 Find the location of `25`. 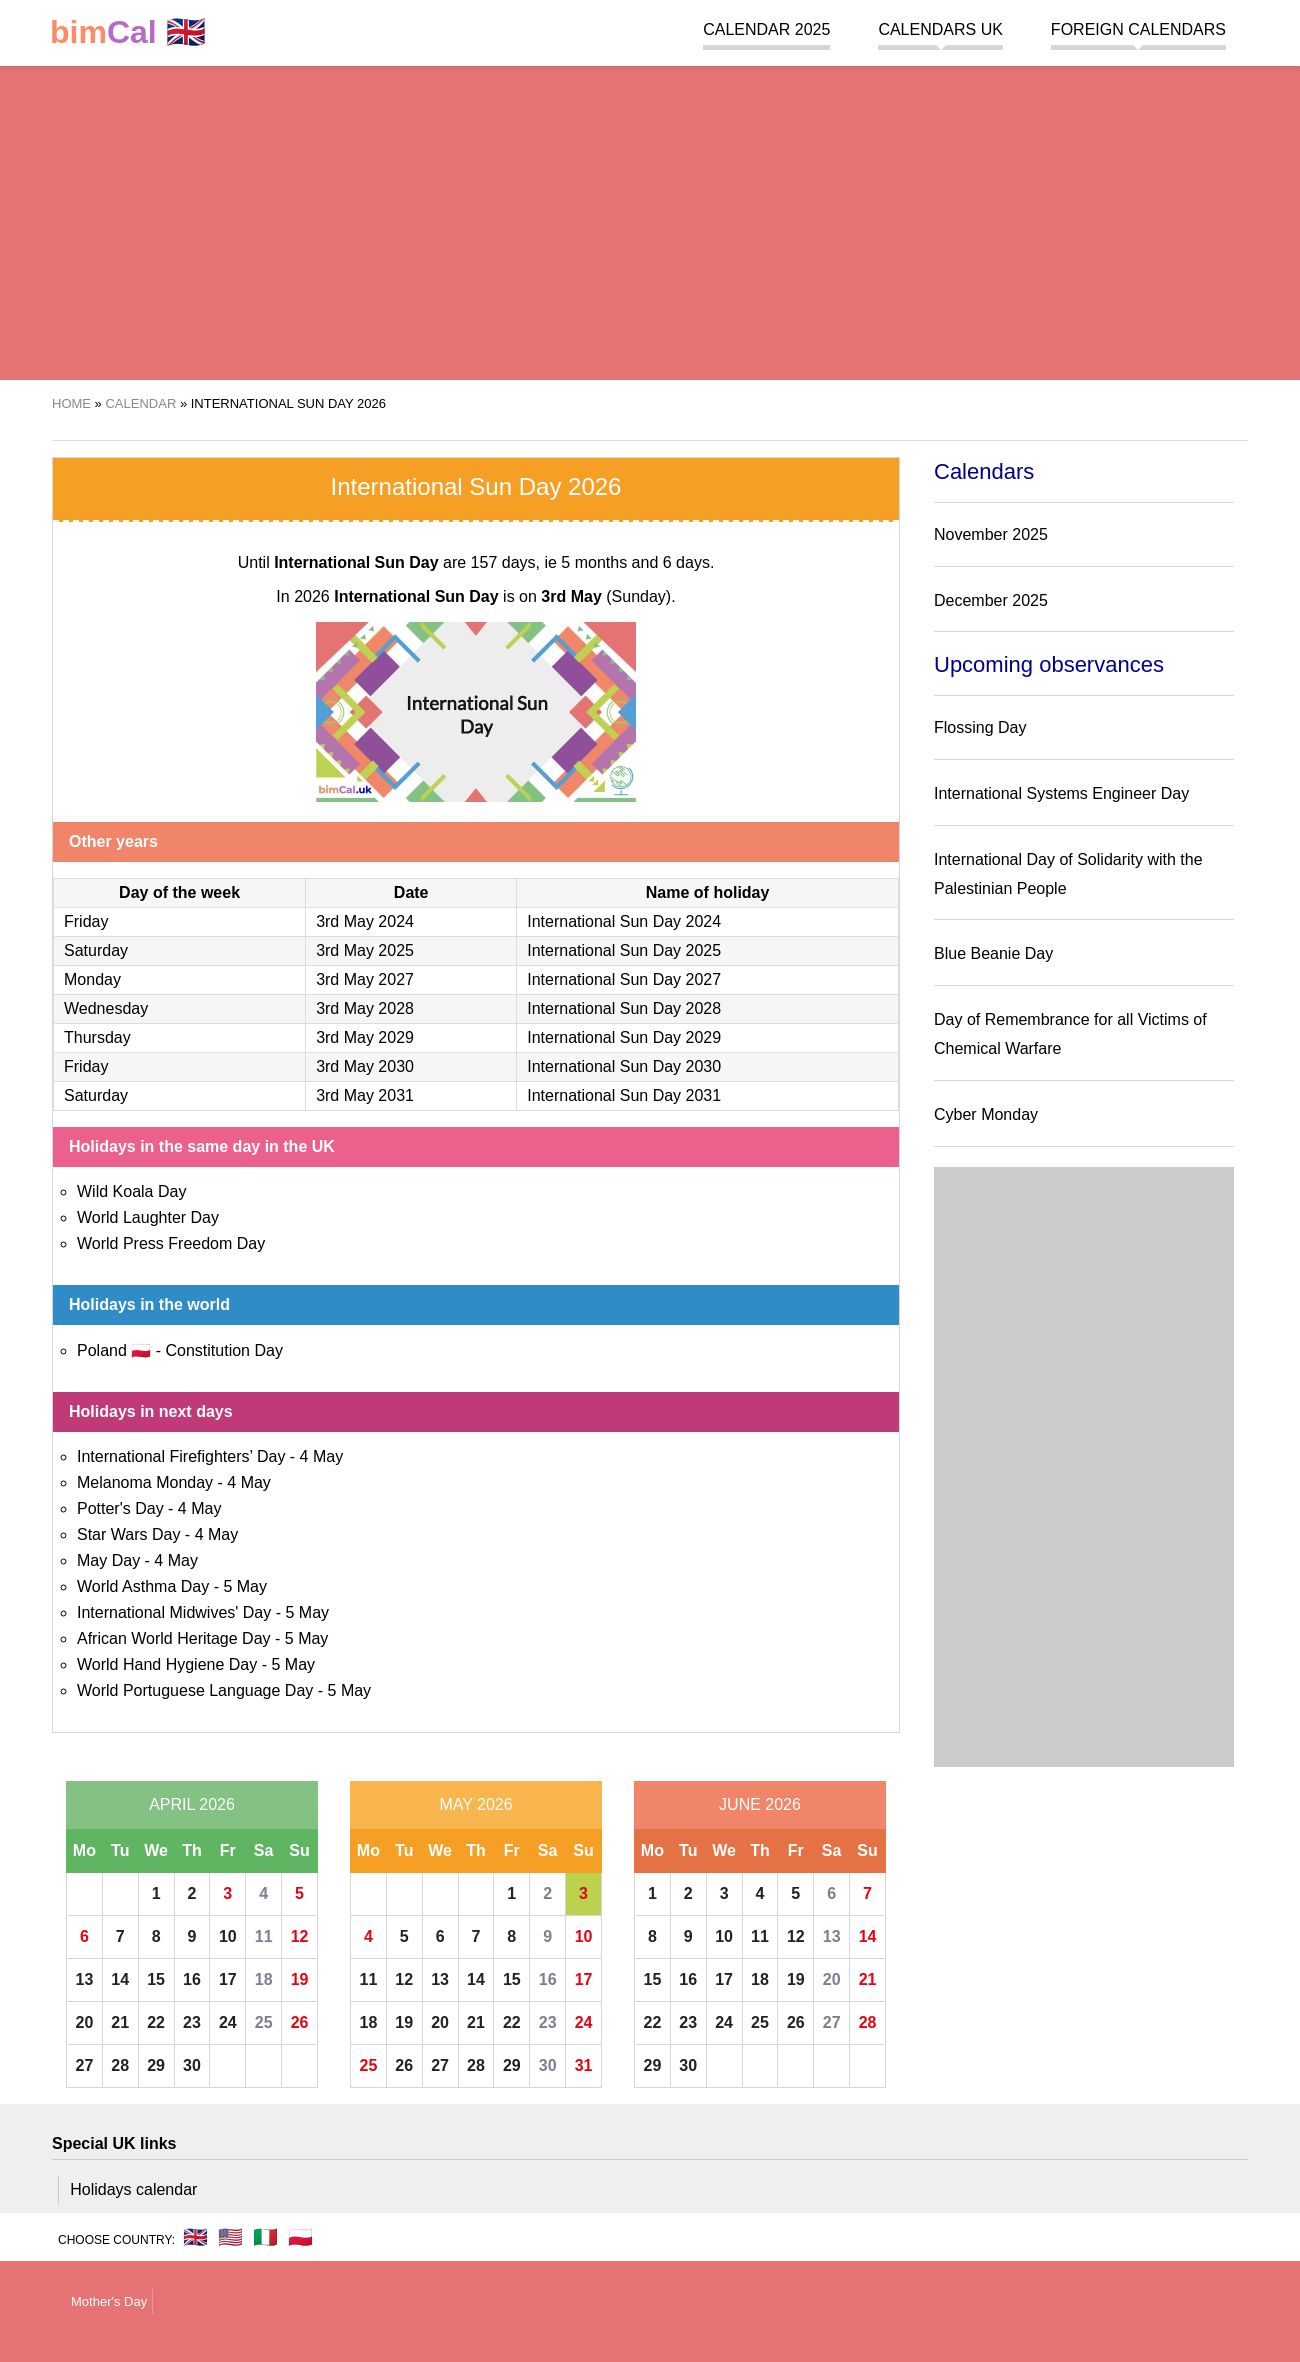

25 is located at coordinates (264, 2022).